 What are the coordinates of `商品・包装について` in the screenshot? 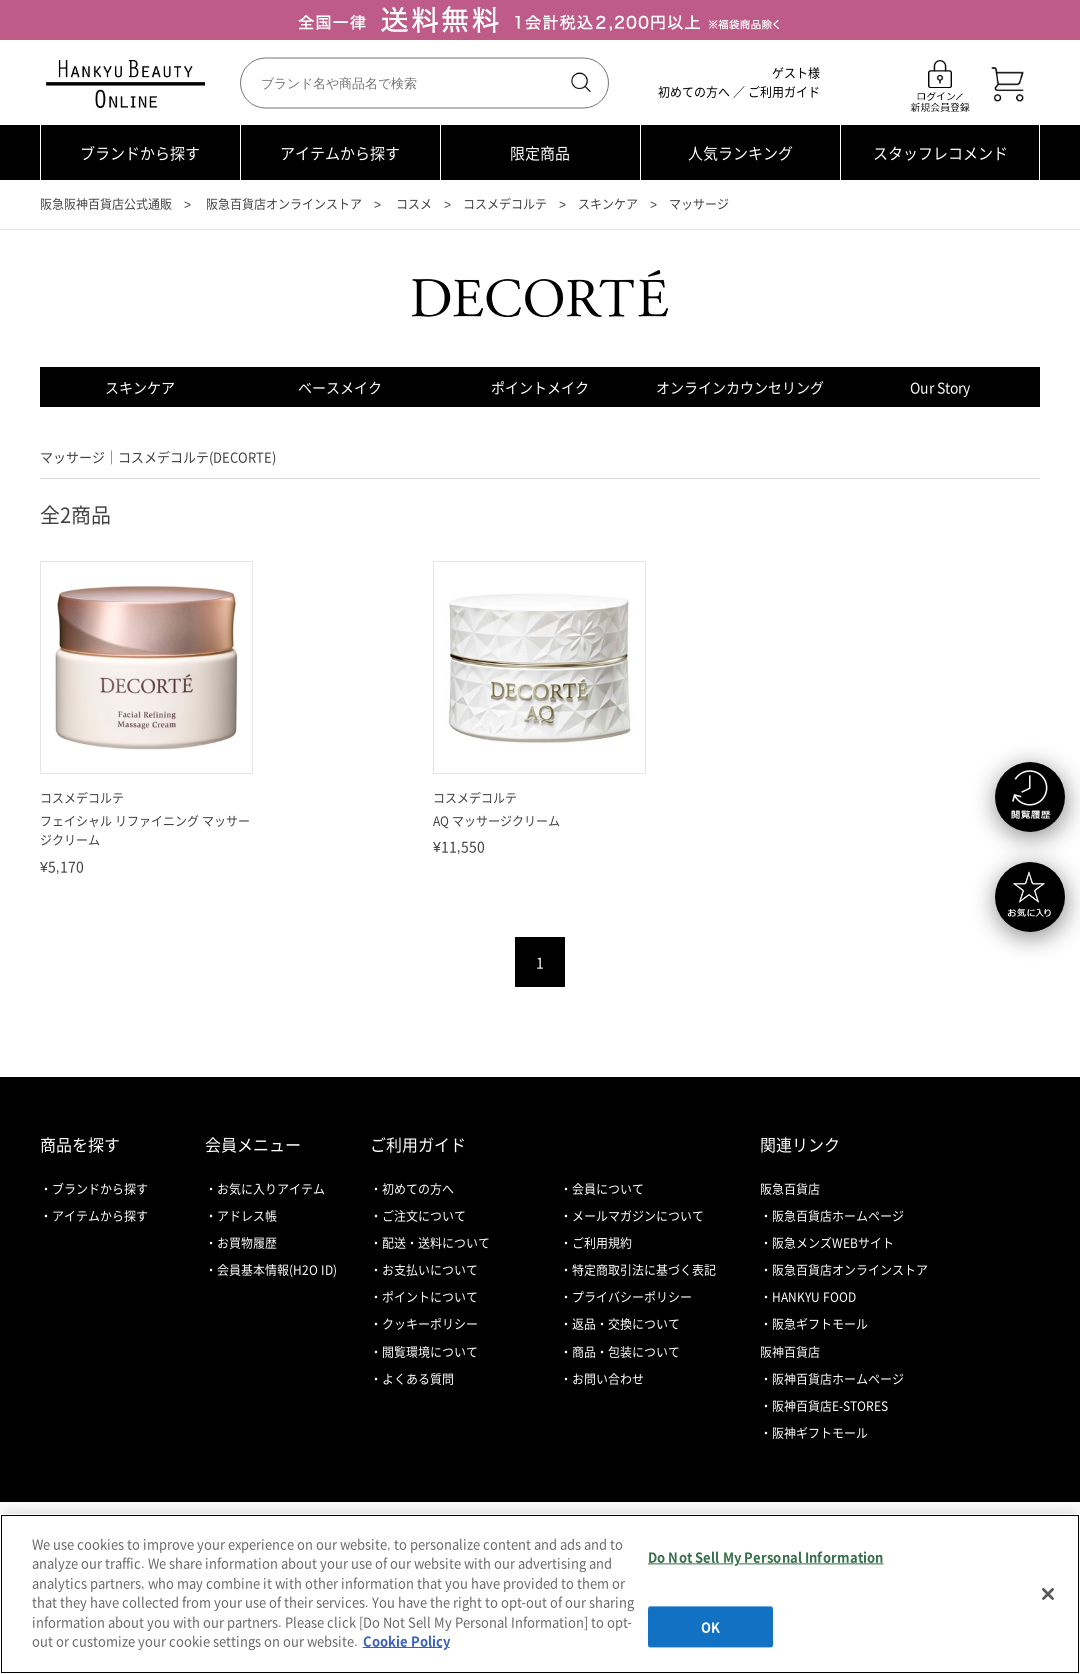 It's located at (626, 1352).